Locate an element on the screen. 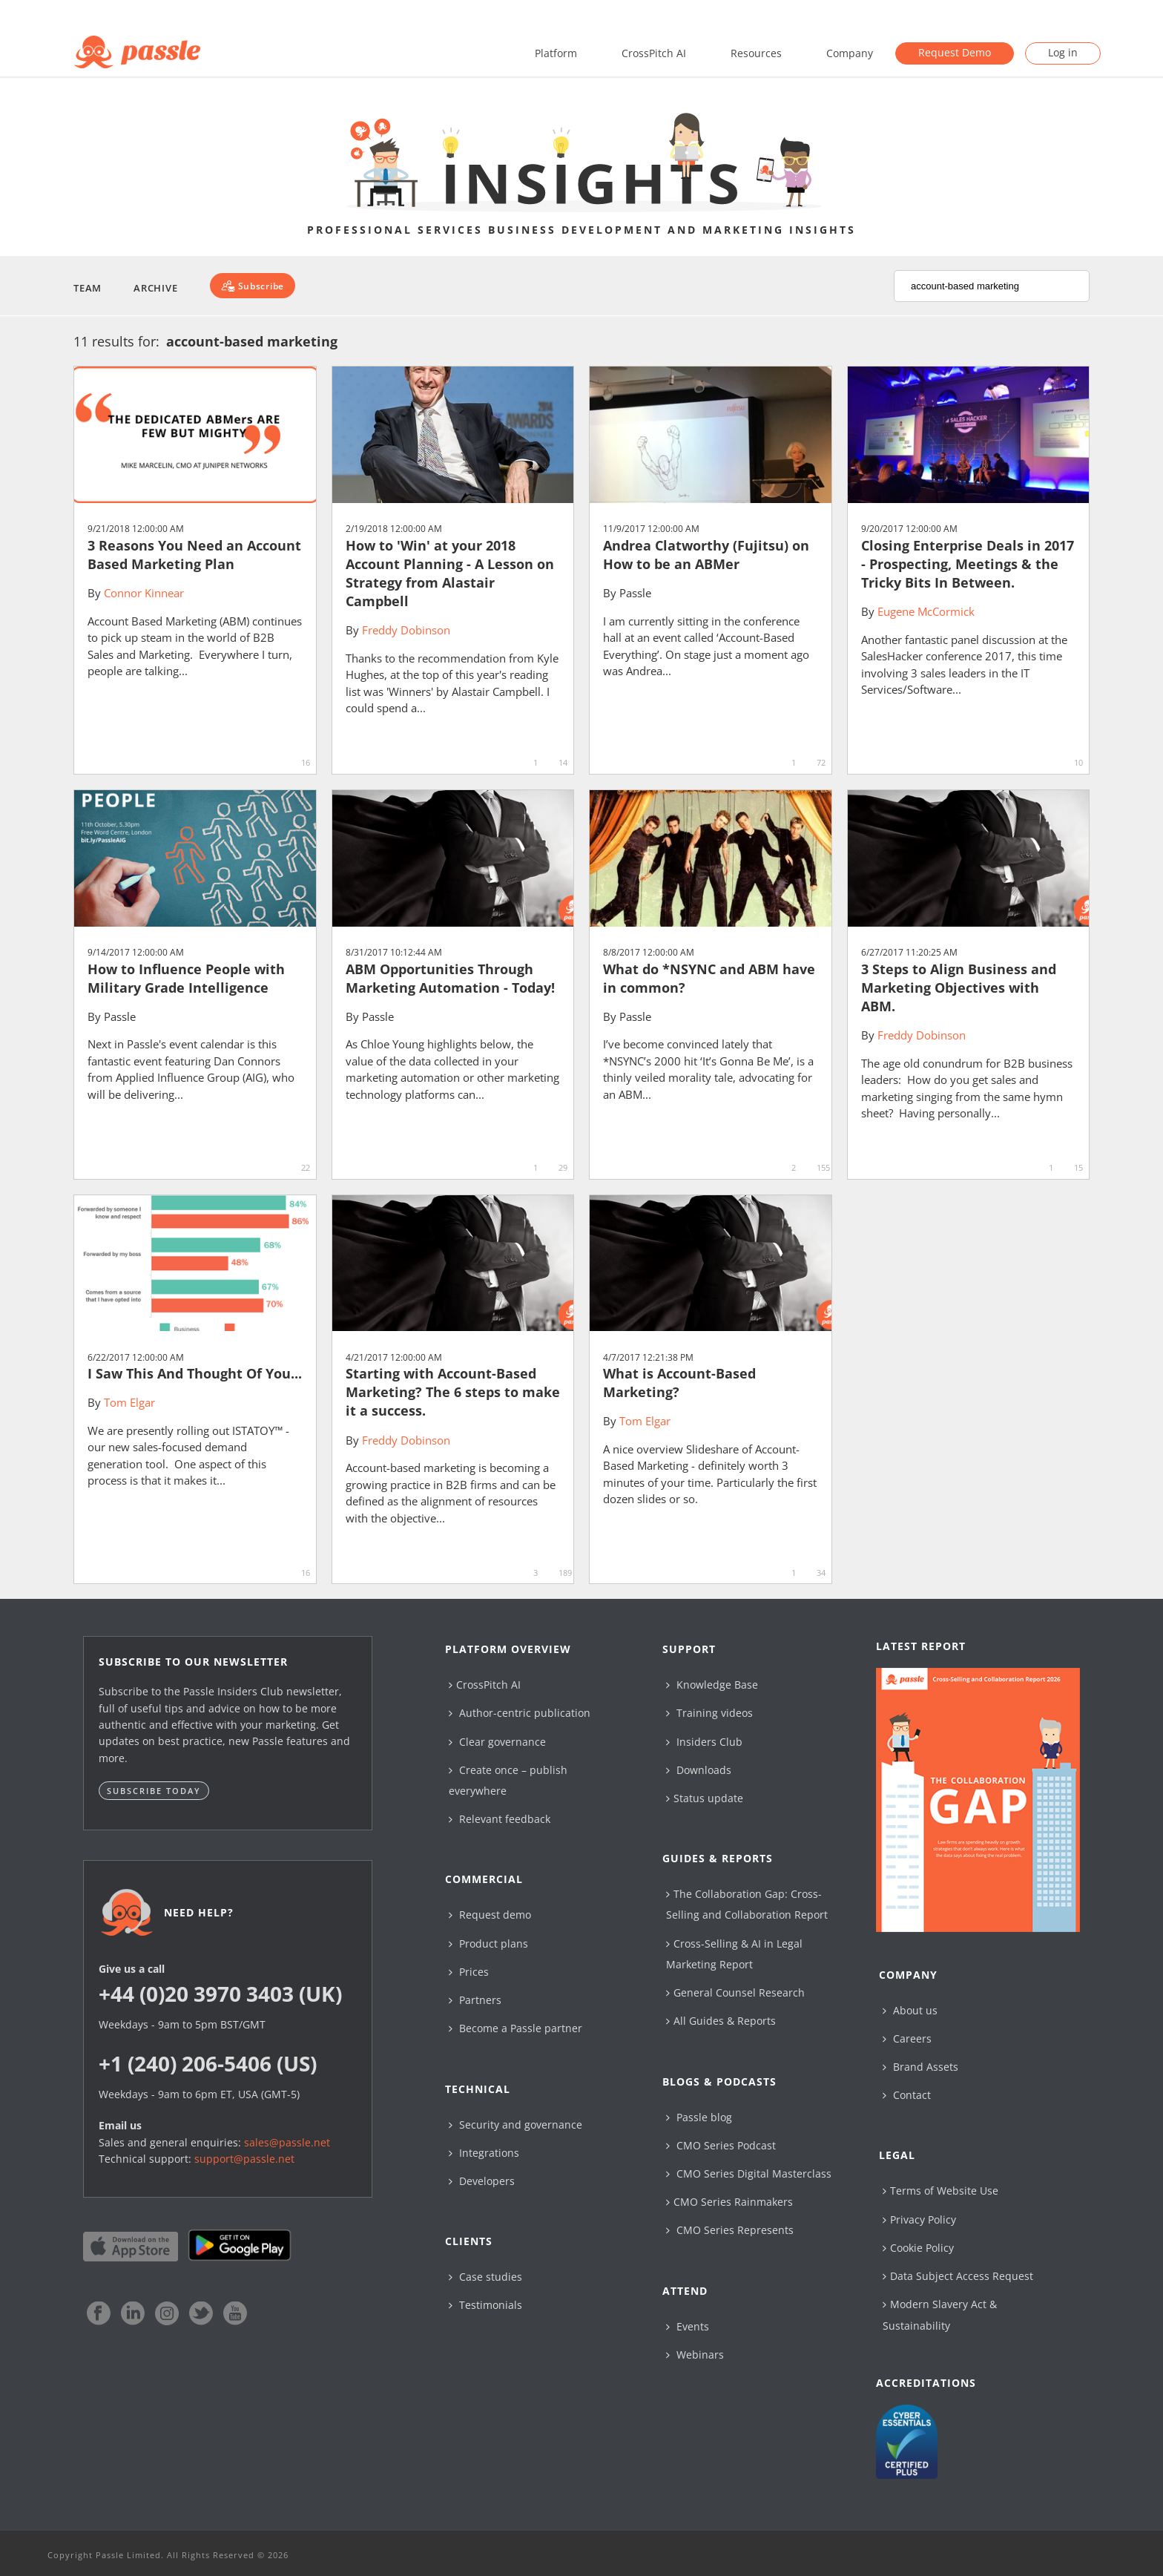 The height and width of the screenshot is (2576, 1163). Request Demo is located at coordinates (954, 52).